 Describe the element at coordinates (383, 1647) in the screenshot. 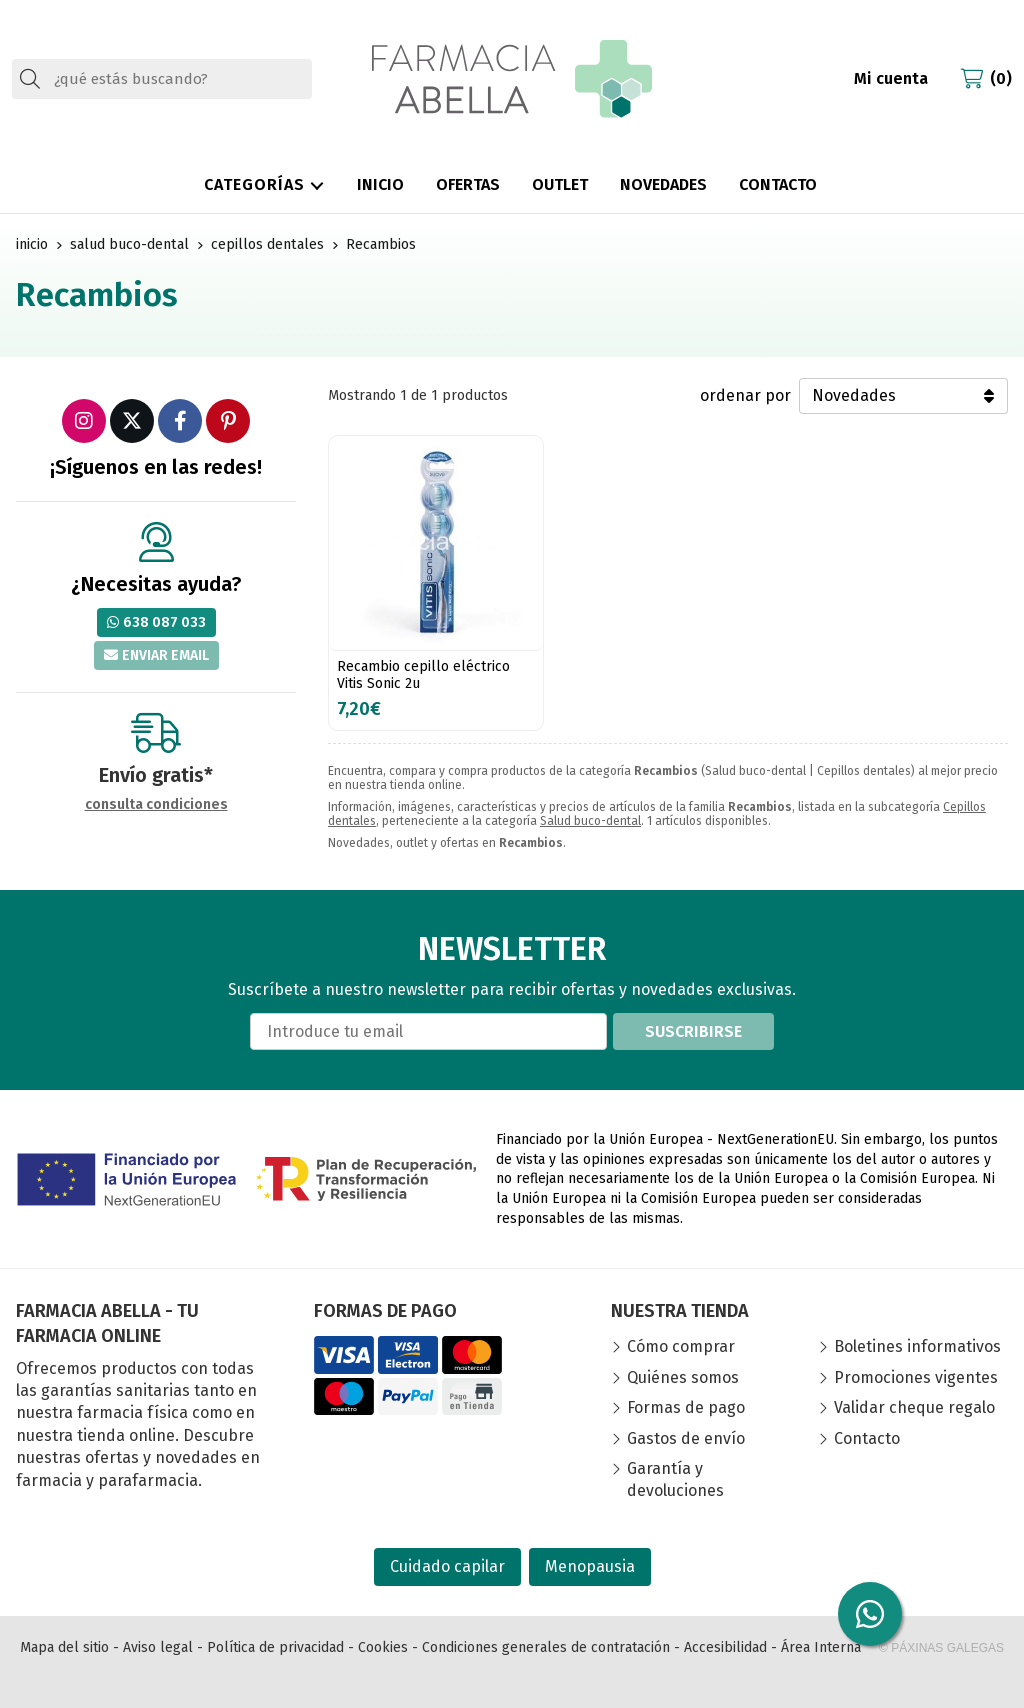

I see `Cookies` at that location.